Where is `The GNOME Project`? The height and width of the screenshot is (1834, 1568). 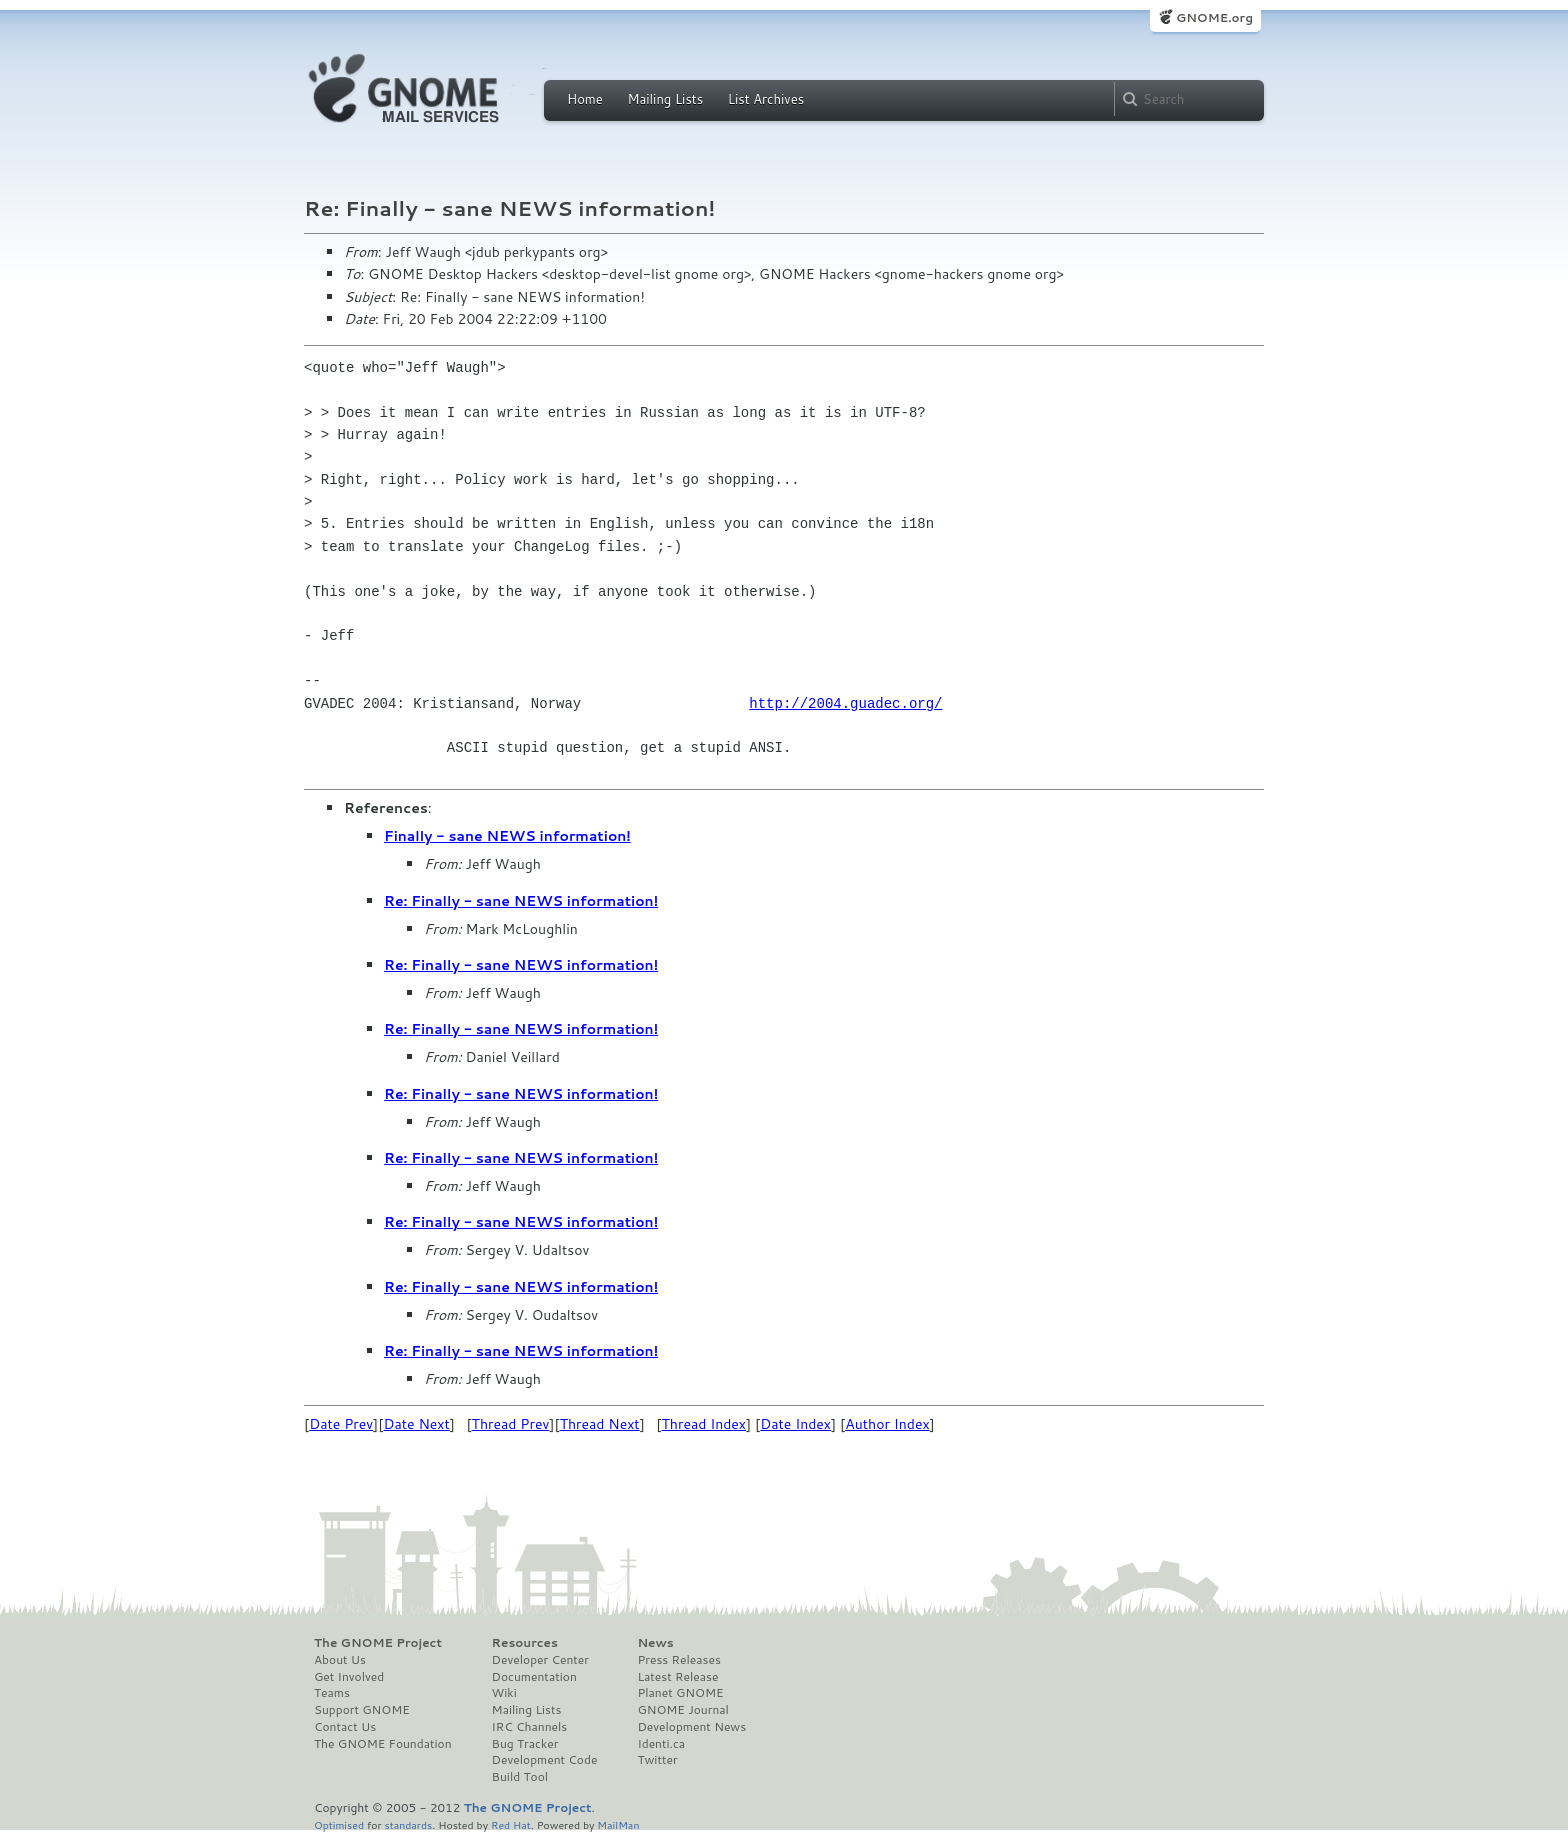 The GNOME Project is located at coordinates (378, 1643).